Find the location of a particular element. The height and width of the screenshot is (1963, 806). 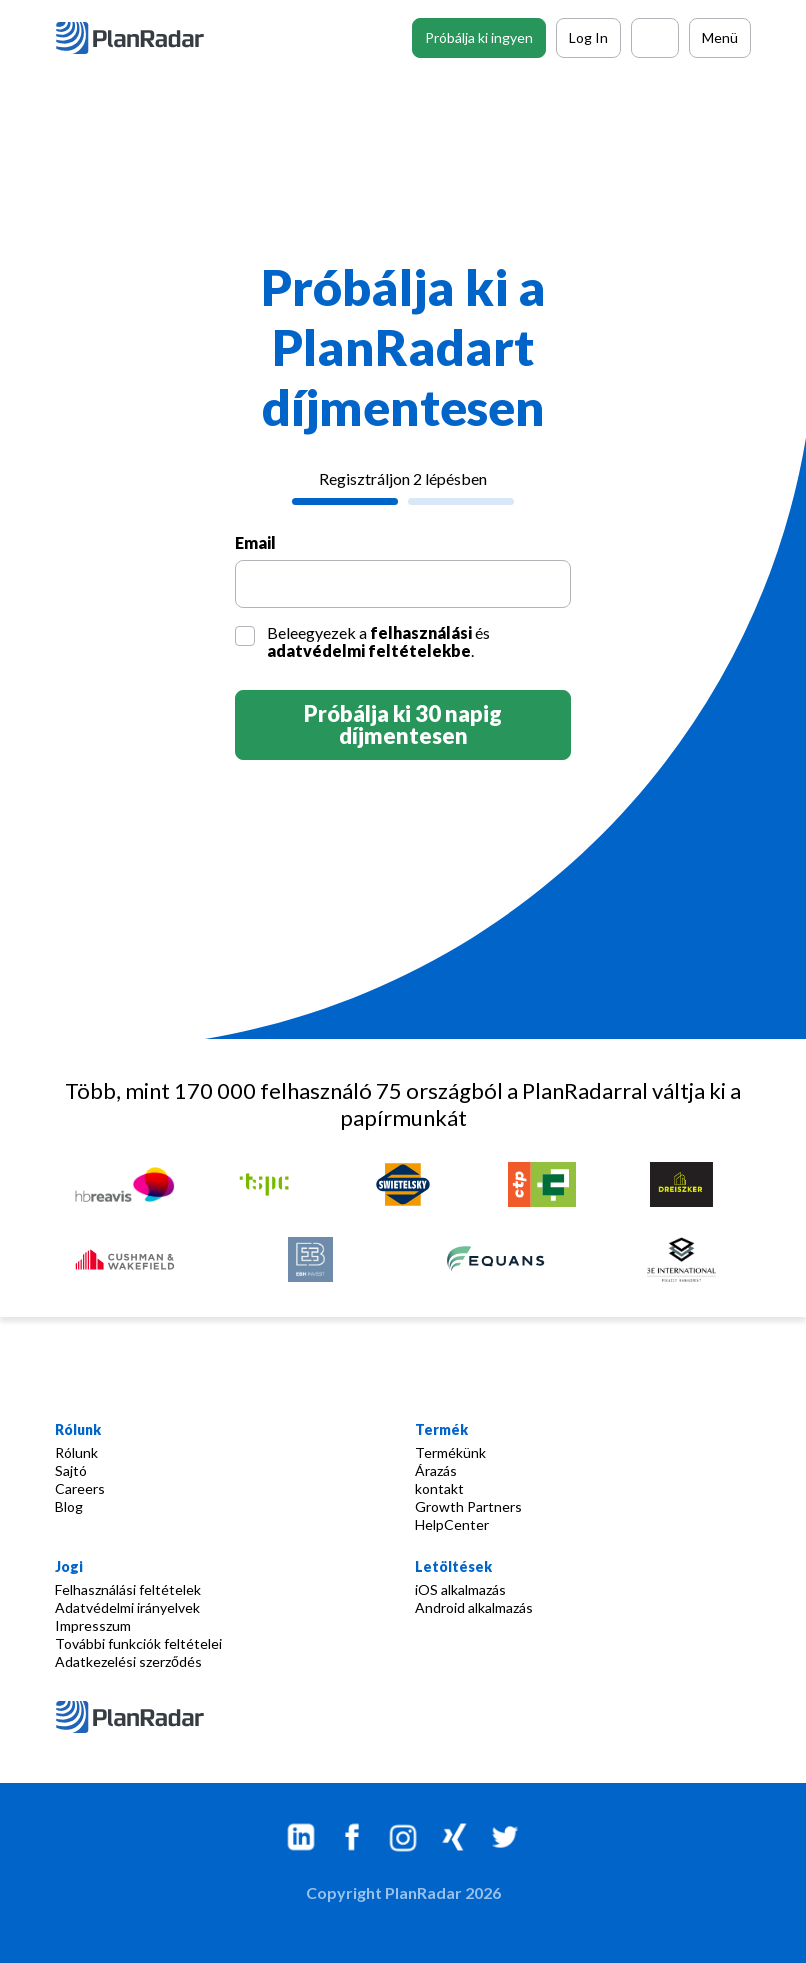

[PlanRadar] is located at coordinates (145, 38).